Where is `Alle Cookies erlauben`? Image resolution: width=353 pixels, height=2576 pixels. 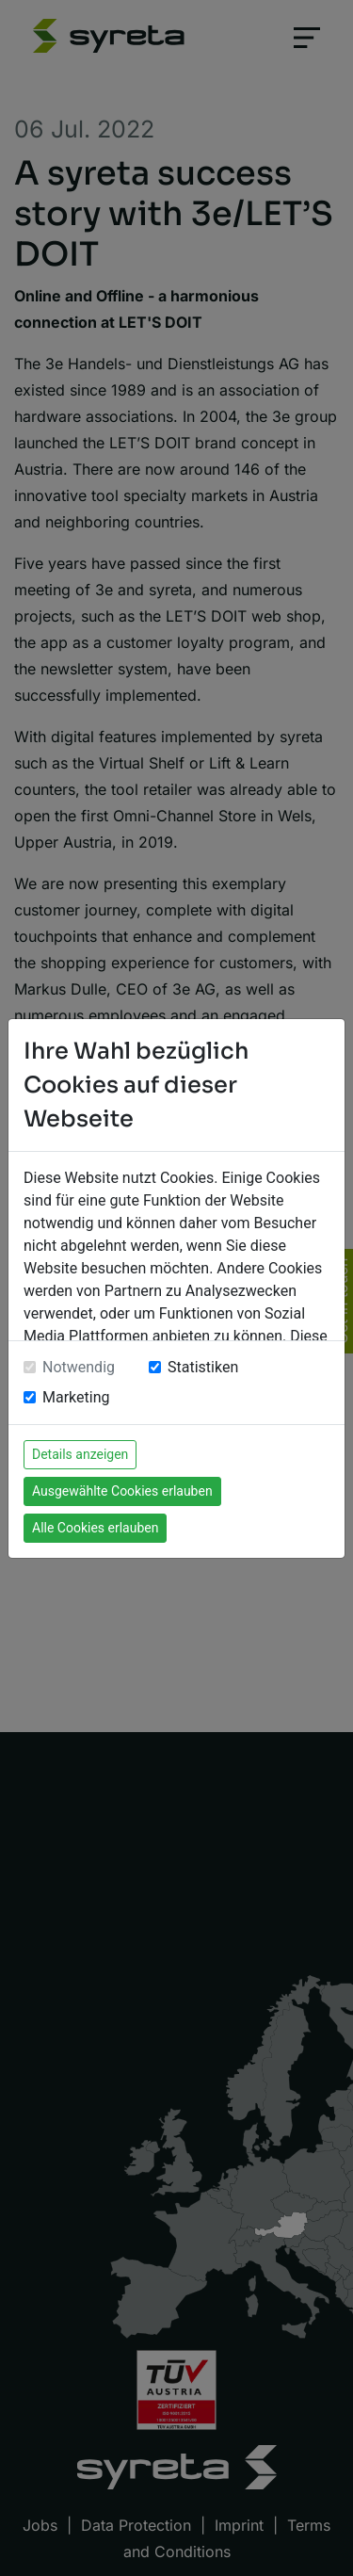
Alle Cookies erlauben is located at coordinates (95, 1527).